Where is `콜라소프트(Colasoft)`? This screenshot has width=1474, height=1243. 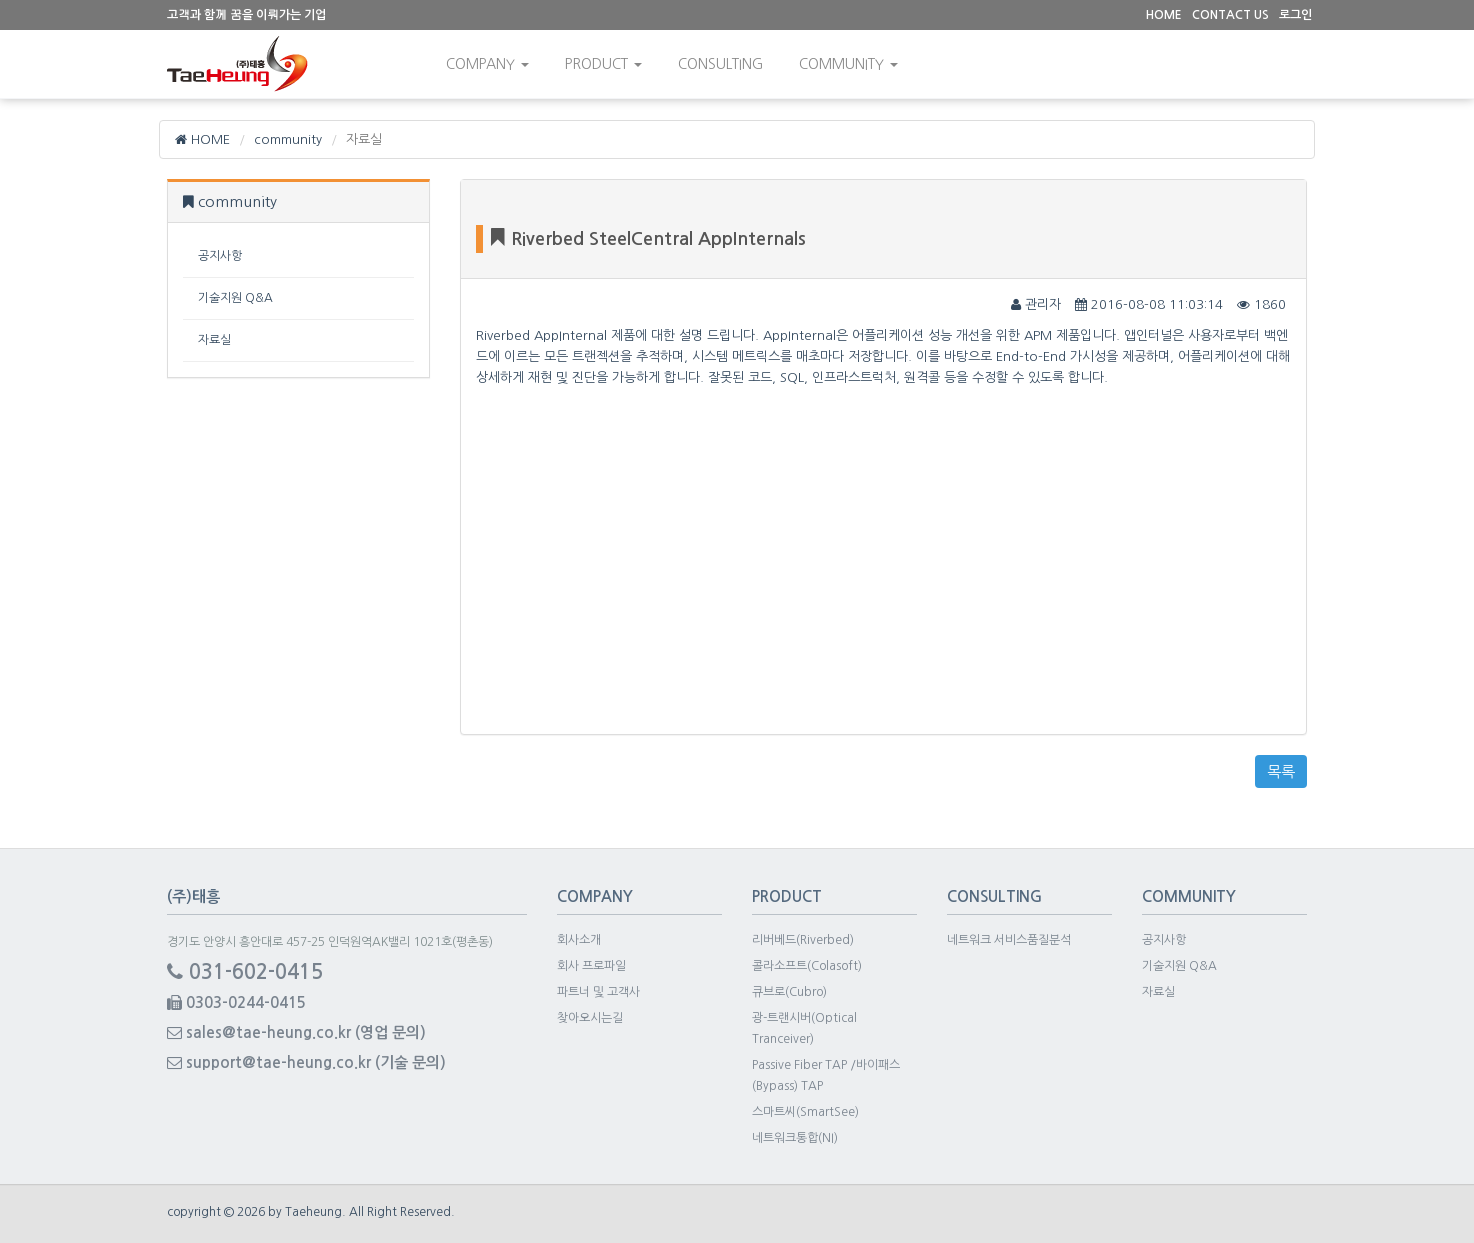 콜라소프트(Colasoft) is located at coordinates (807, 966).